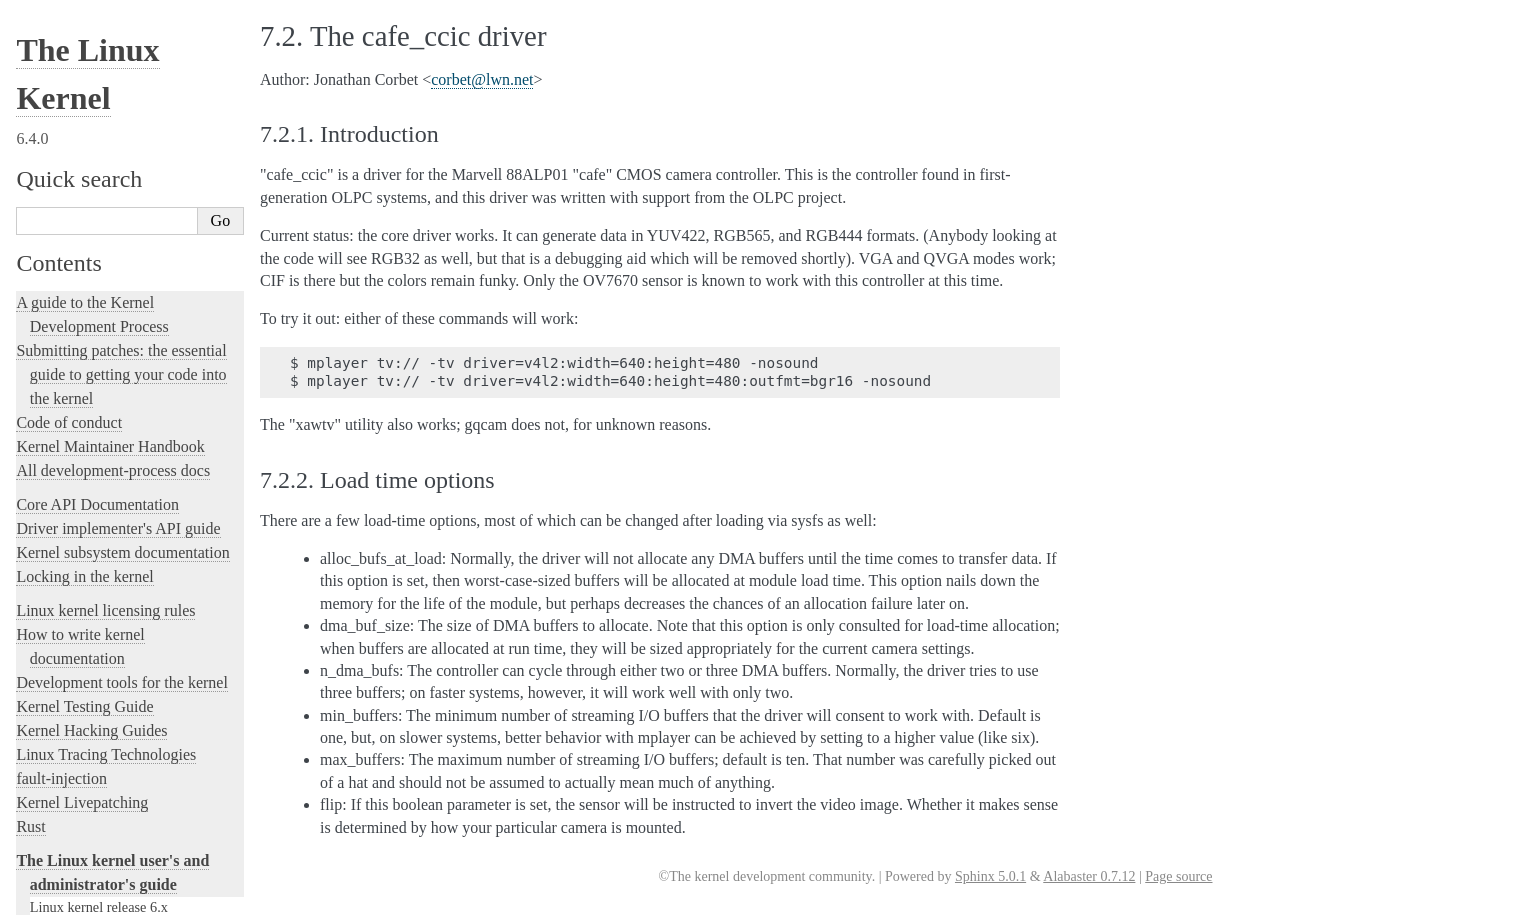 This screenshot has height=915, width=1515. I want to click on Sphinx 5.0.1, so click(990, 876).